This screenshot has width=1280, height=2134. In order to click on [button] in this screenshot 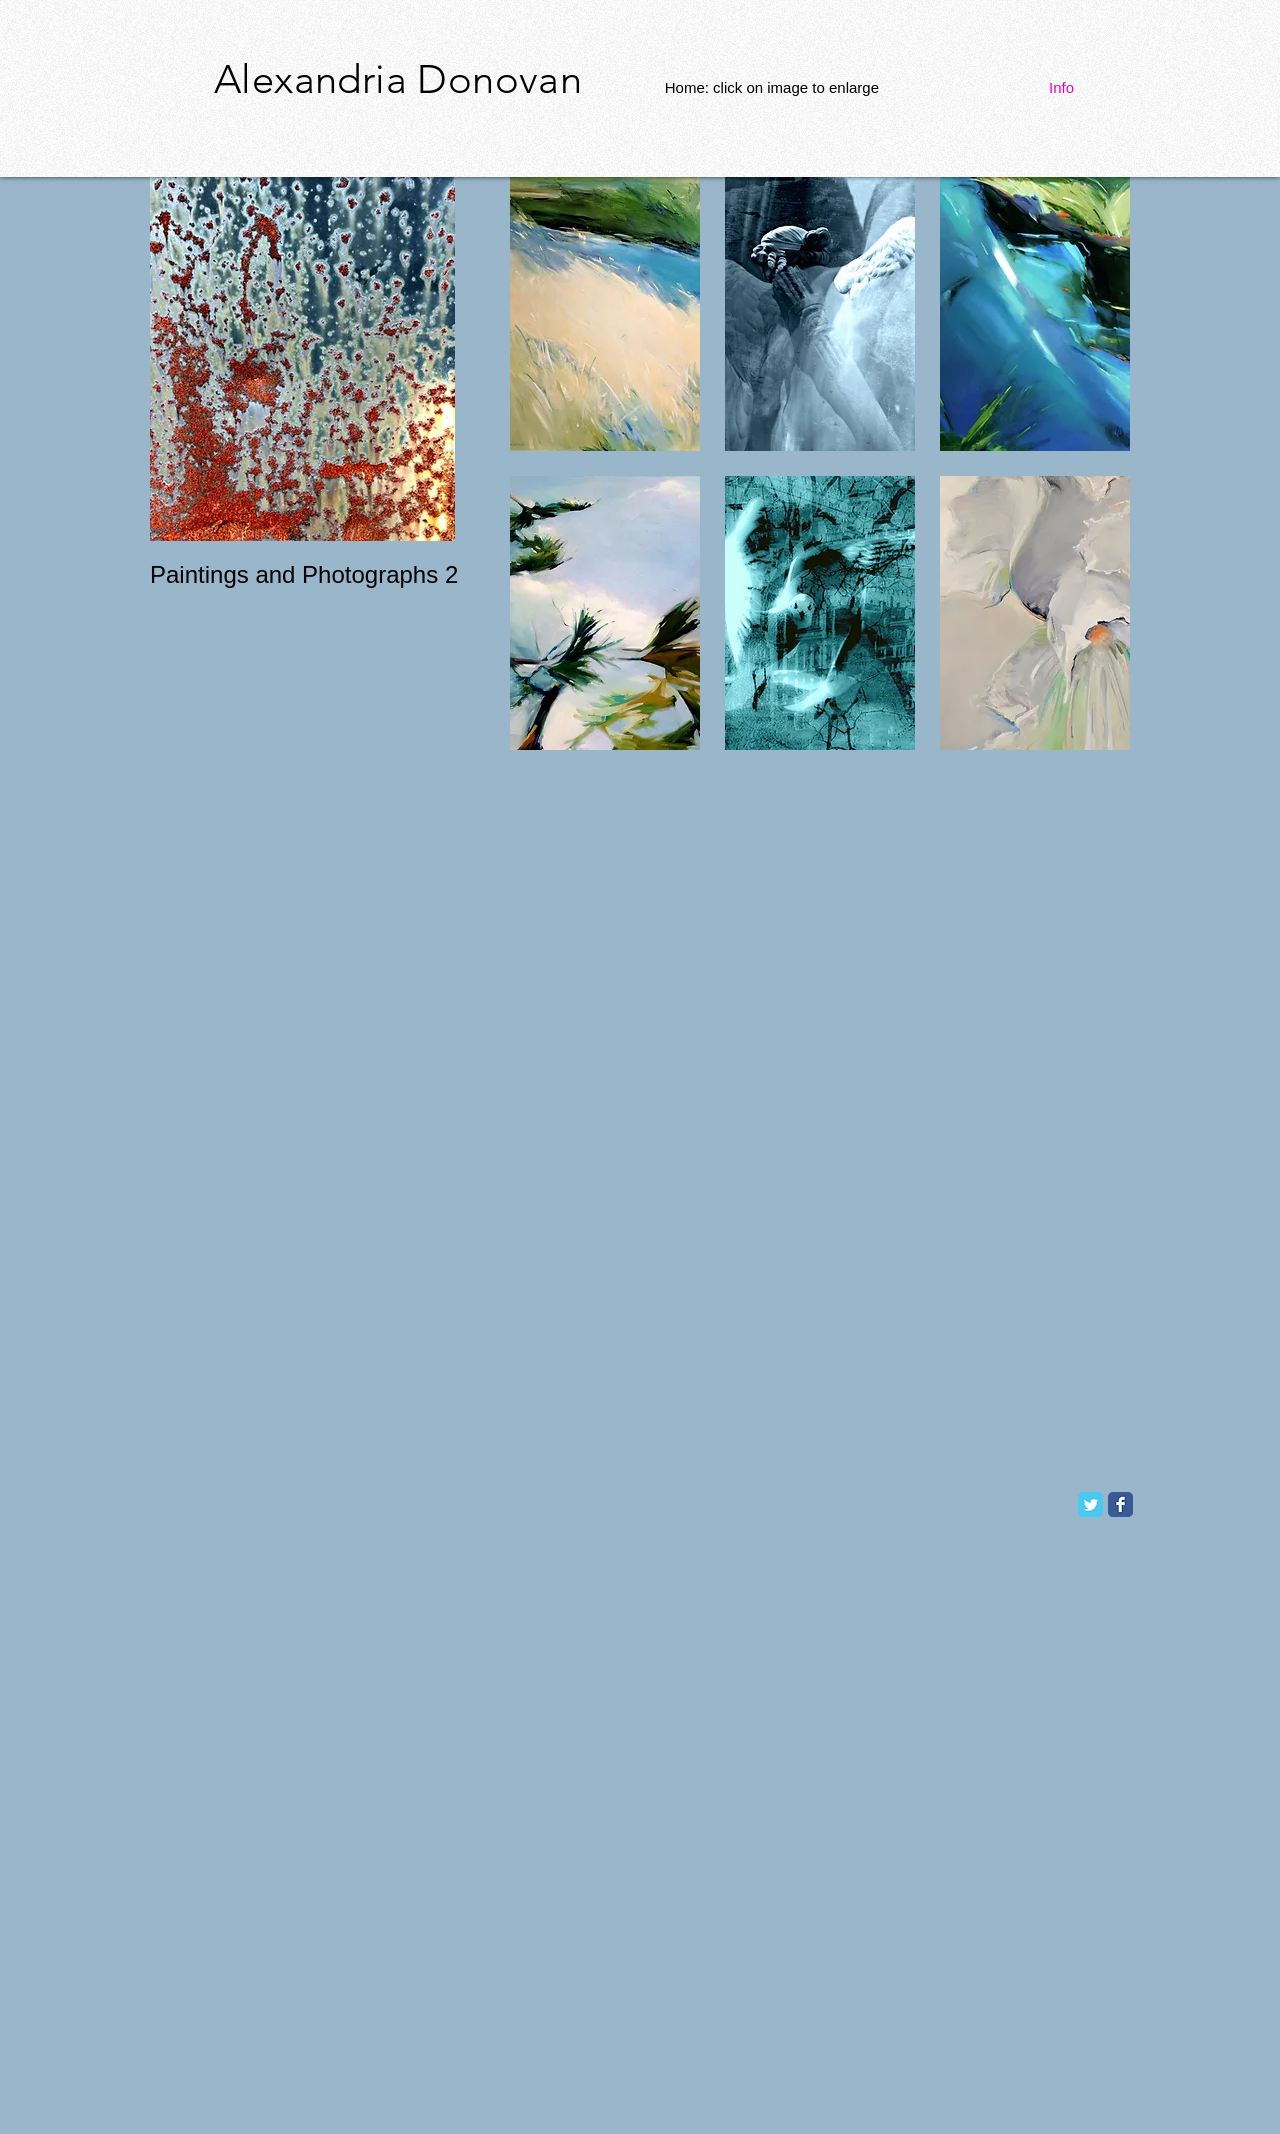, I will do `click(605, 314)`.